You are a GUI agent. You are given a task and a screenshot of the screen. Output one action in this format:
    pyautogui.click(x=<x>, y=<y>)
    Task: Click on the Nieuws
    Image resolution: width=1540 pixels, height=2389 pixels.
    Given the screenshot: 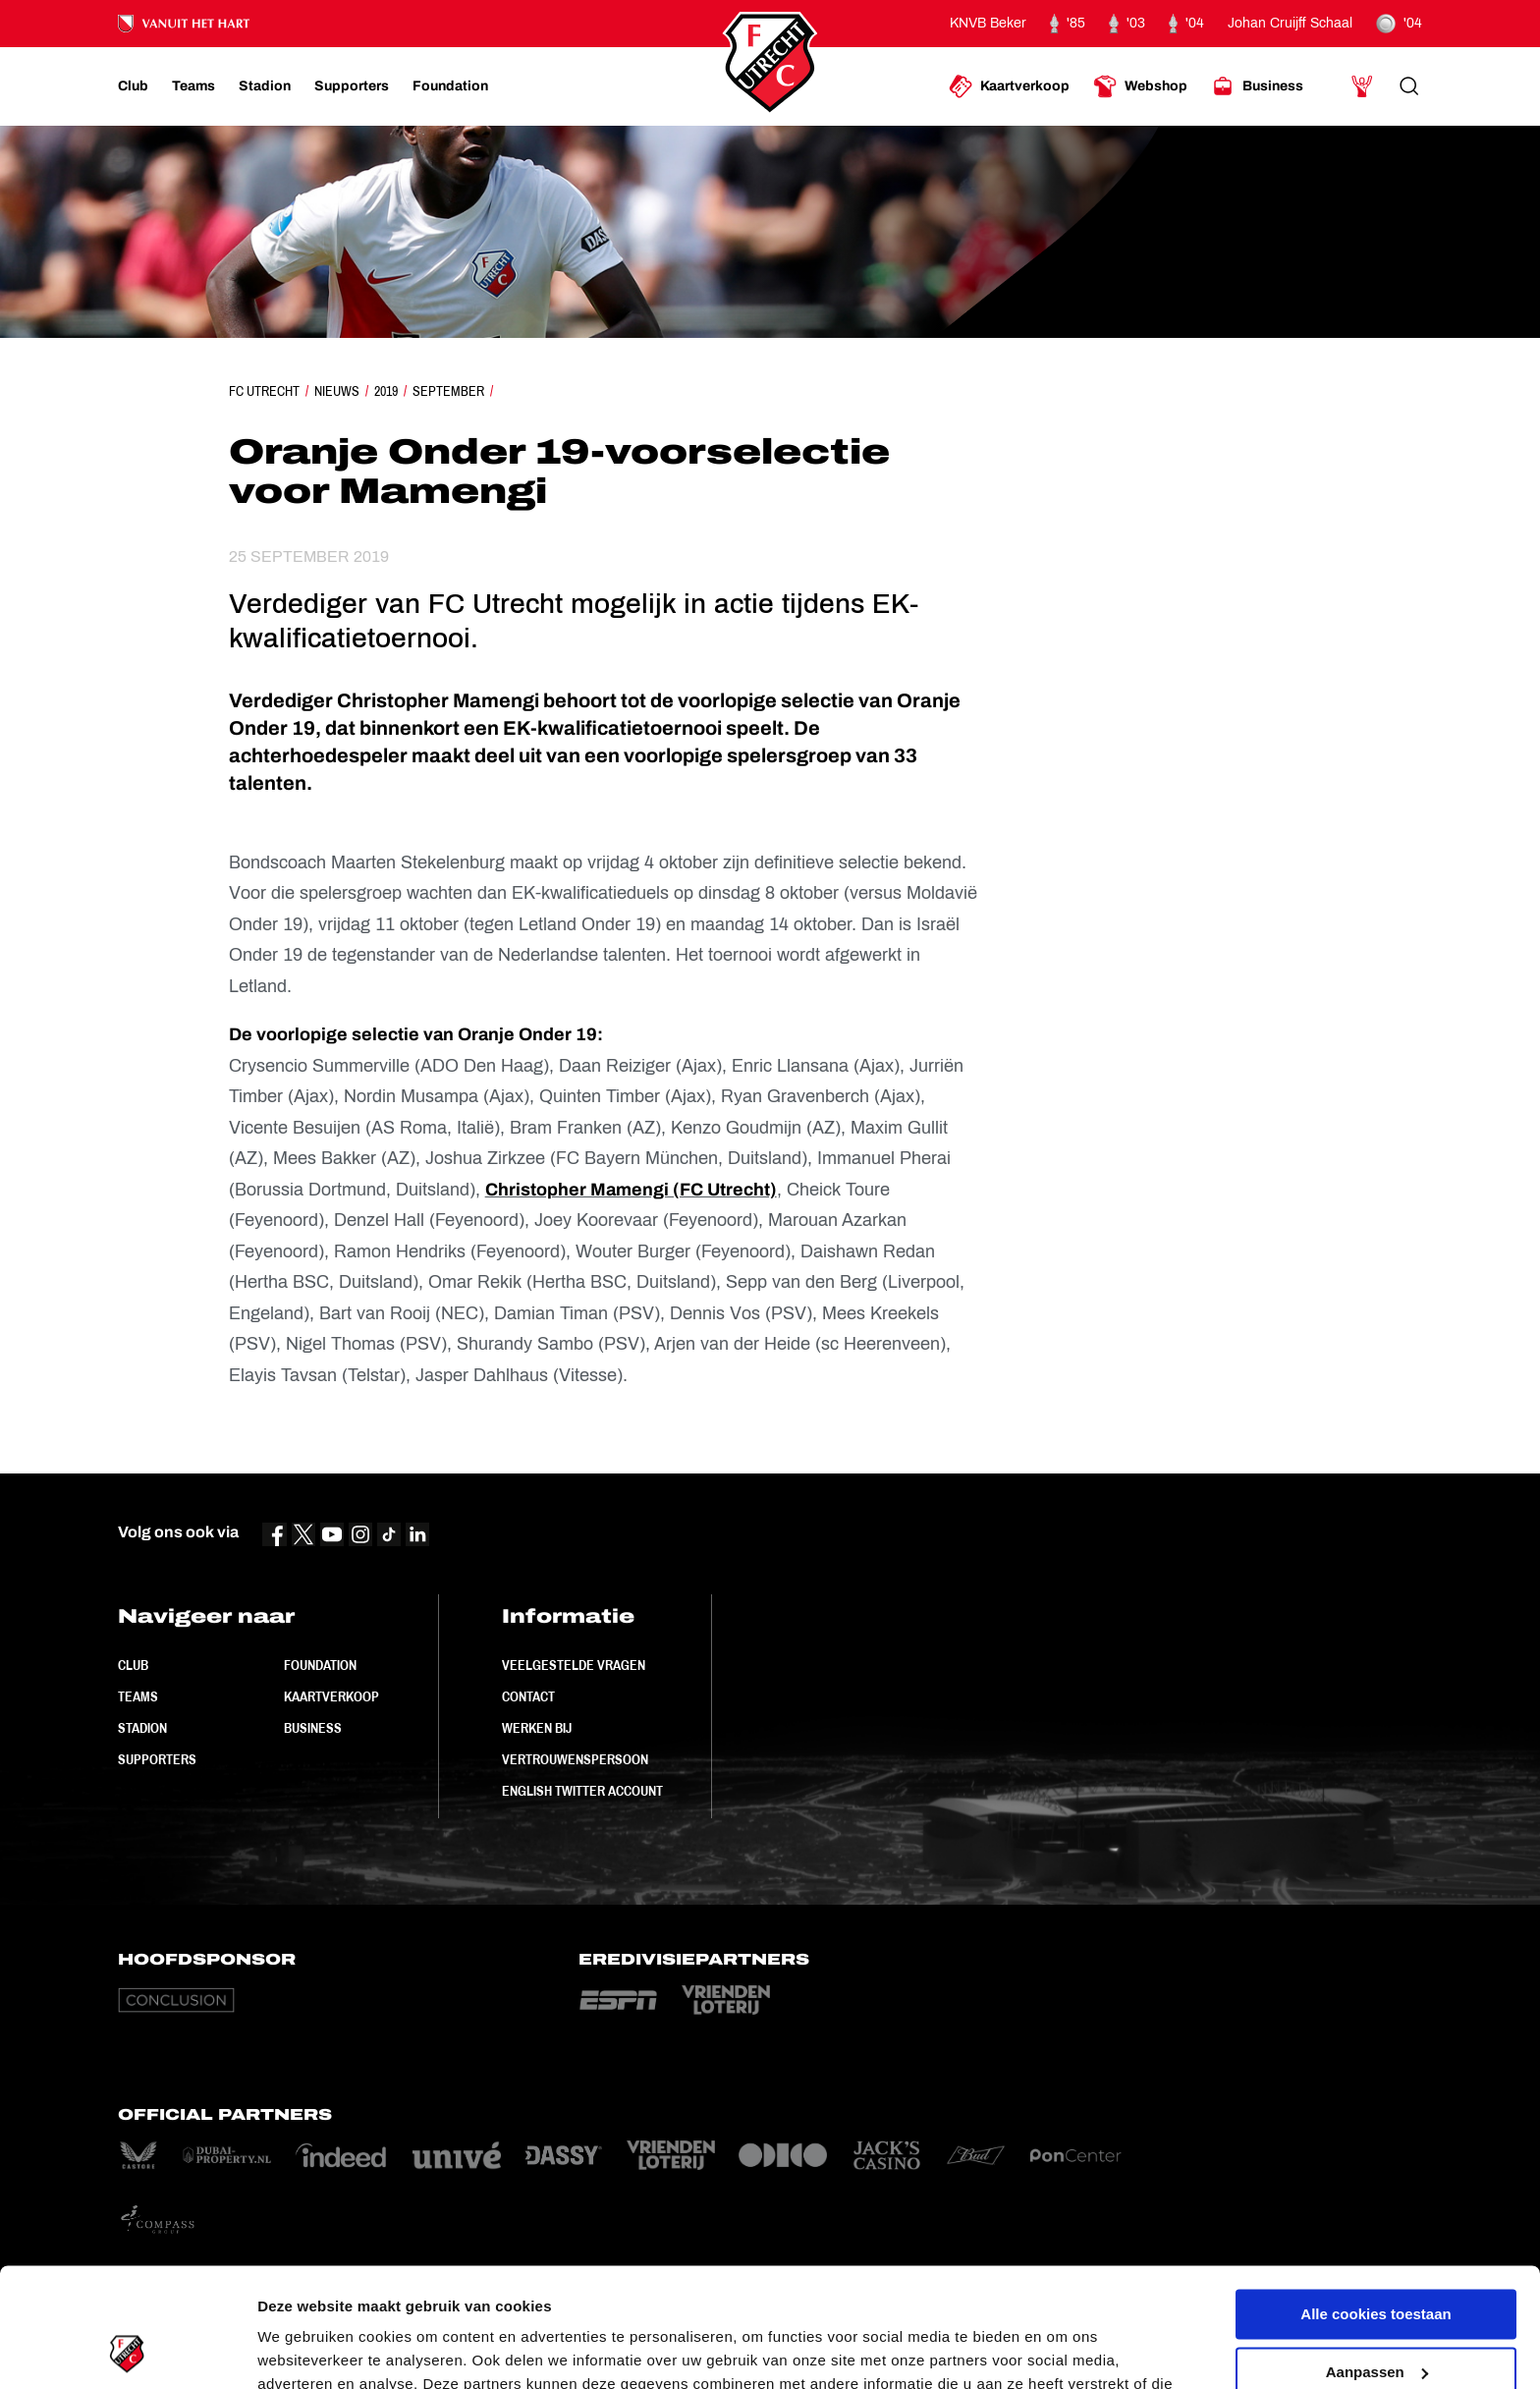 What is the action you would take?
    pyautogui.click(x=336, y=391)
    